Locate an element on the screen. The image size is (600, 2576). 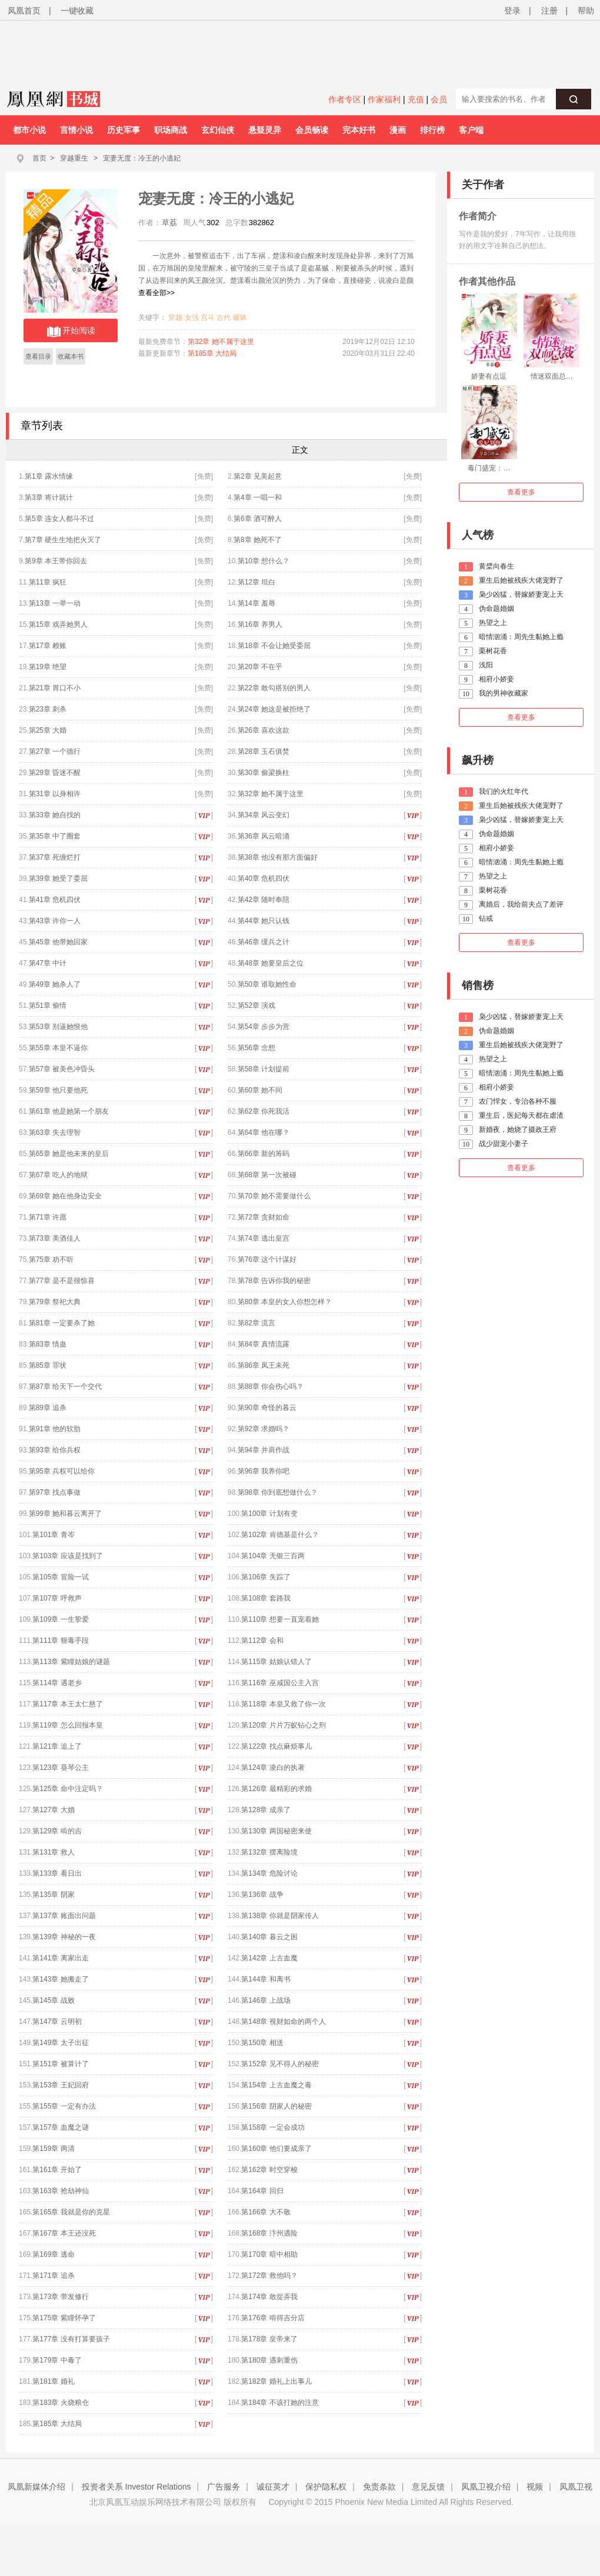
第11章 疯狂 is located at coordinates (48, 582).